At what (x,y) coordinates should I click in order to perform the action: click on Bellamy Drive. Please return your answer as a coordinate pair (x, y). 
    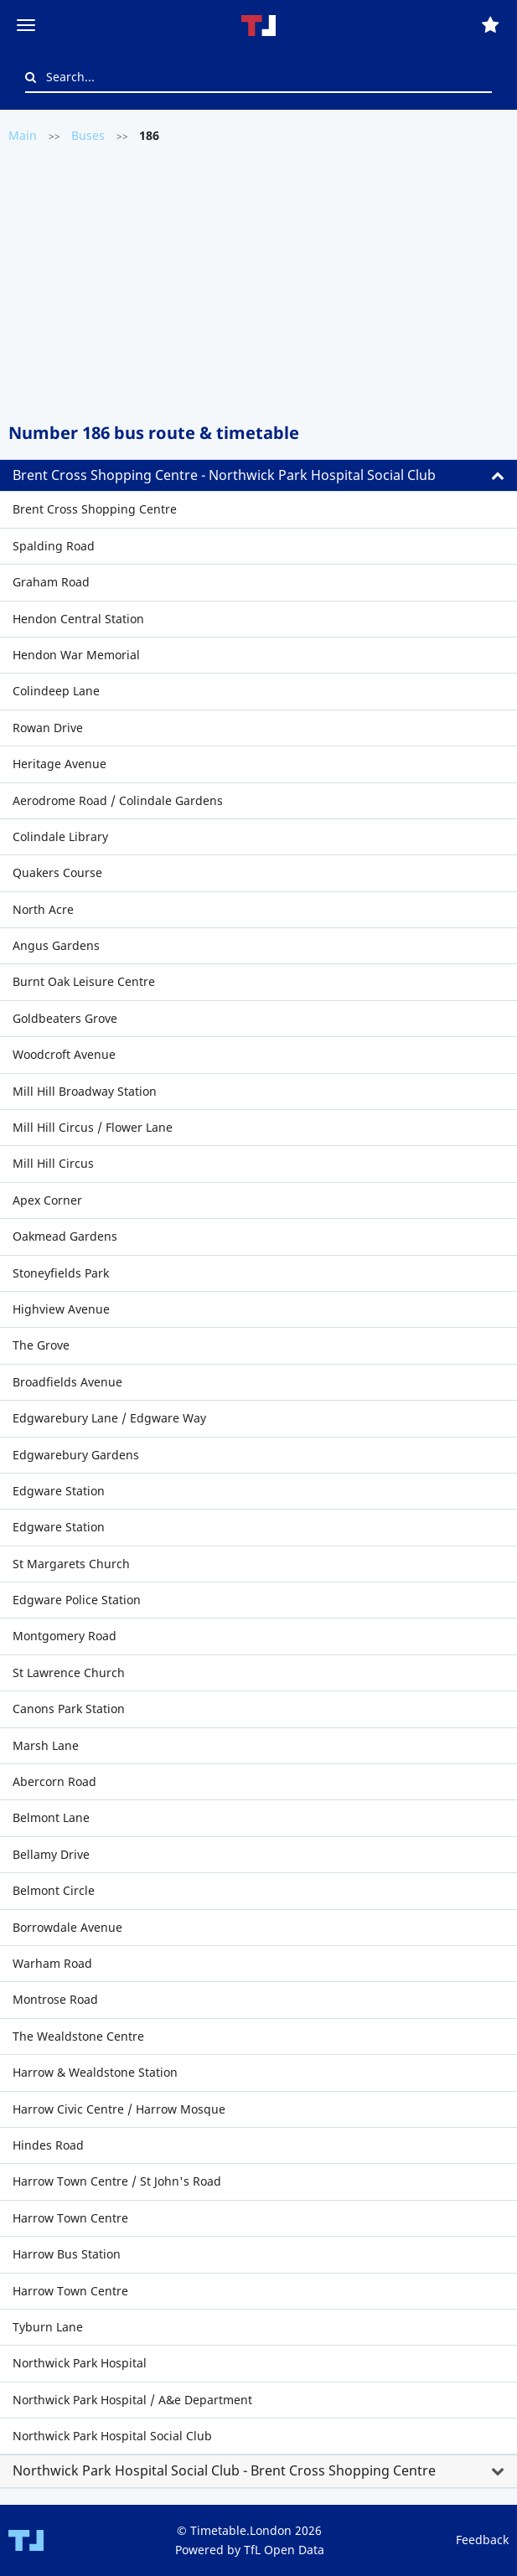
    Looking at the image, I should click on (51, 1854).